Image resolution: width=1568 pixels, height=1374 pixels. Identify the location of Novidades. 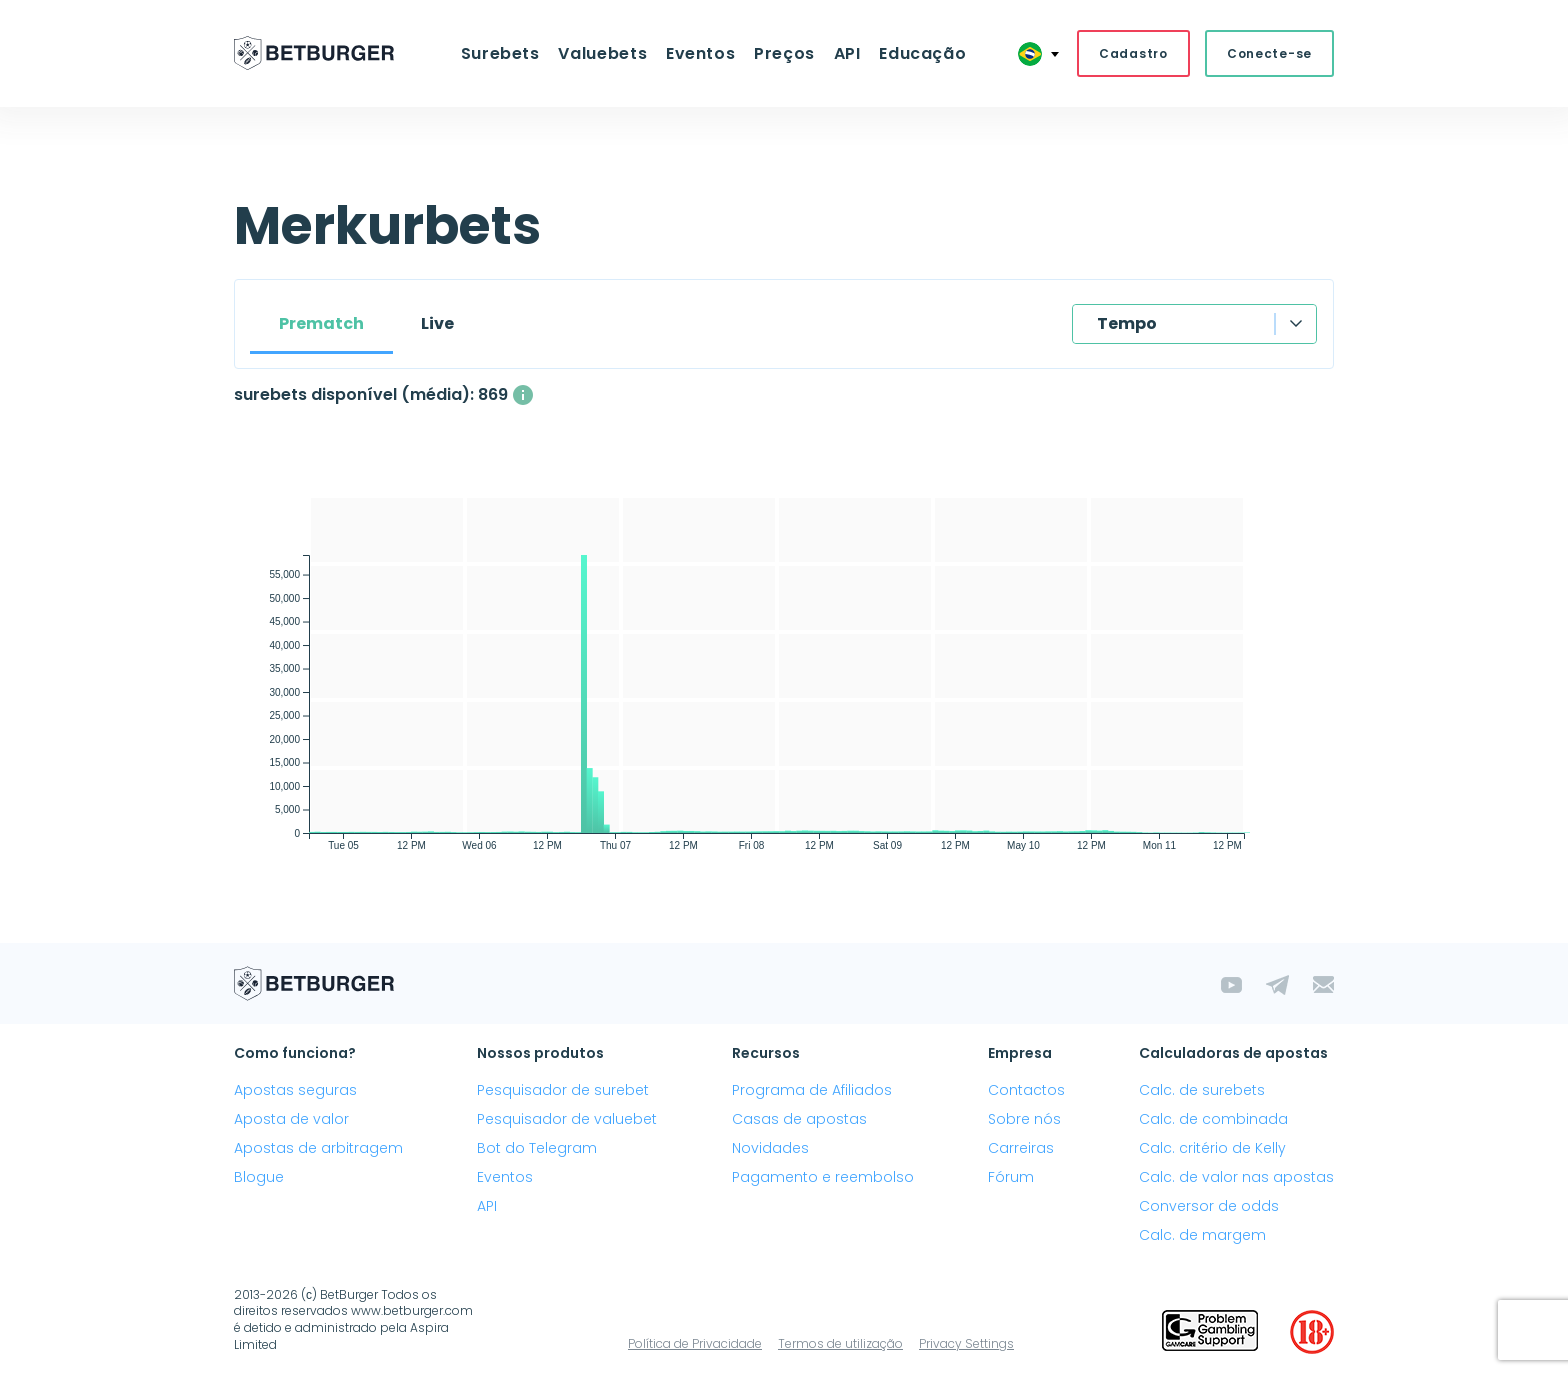
(770, 1148).